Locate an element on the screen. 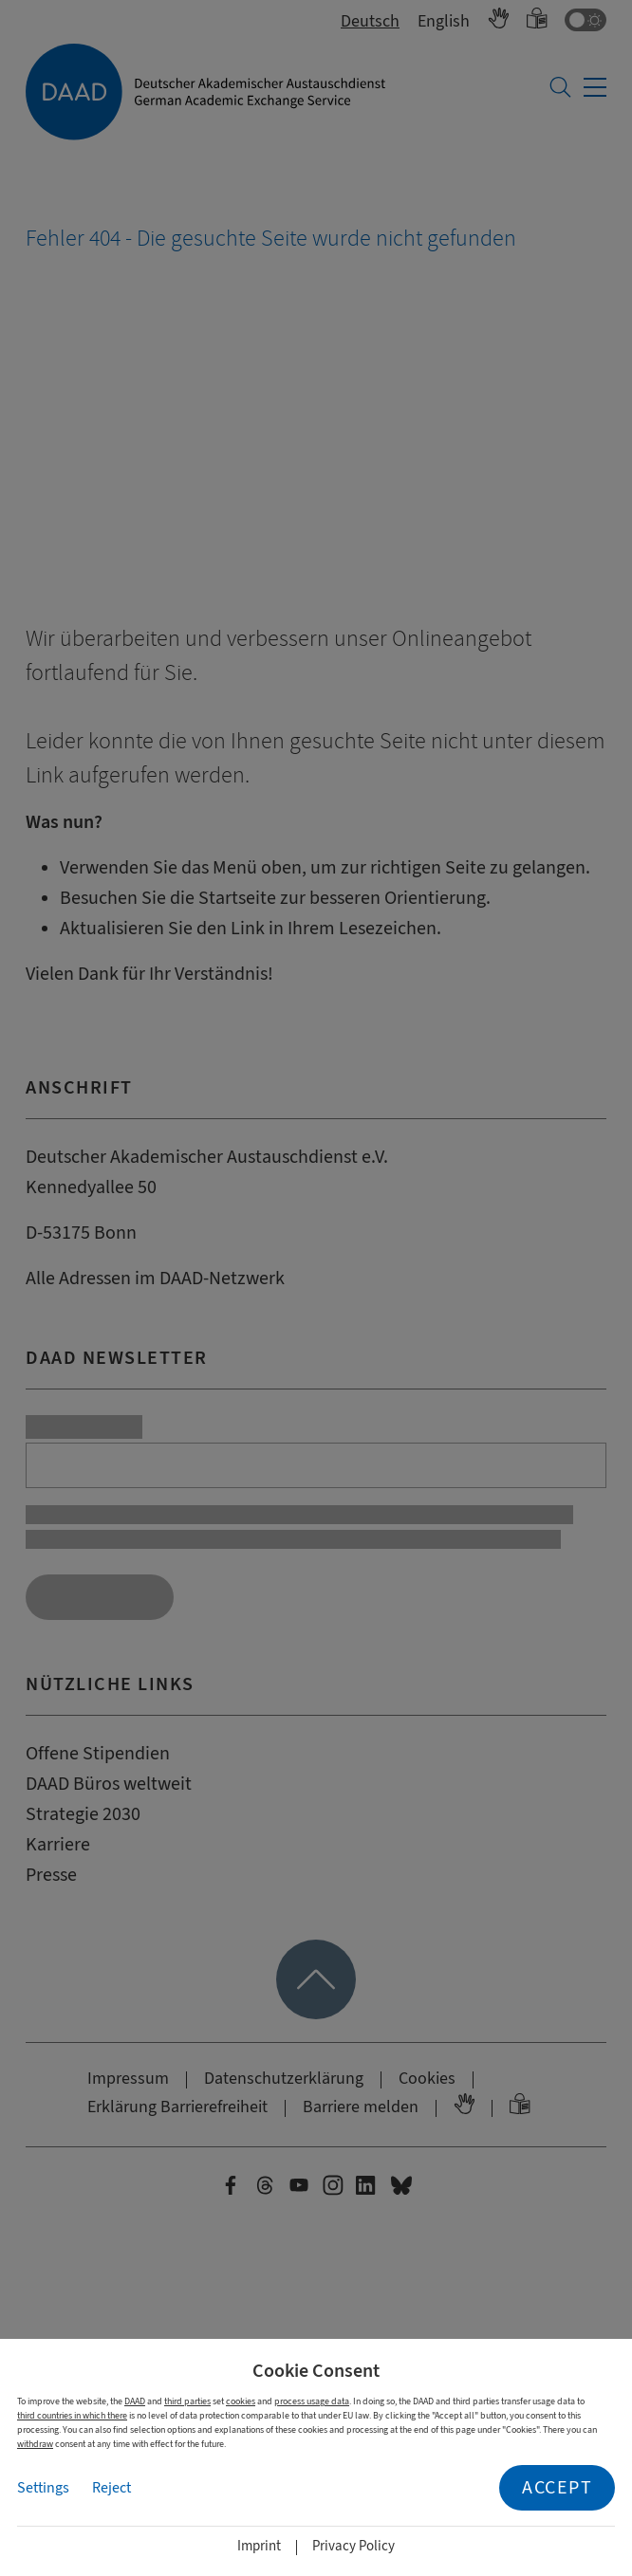 This screenshot has width=632, height=2576. withdraw is located at coordinates (35, 2444).